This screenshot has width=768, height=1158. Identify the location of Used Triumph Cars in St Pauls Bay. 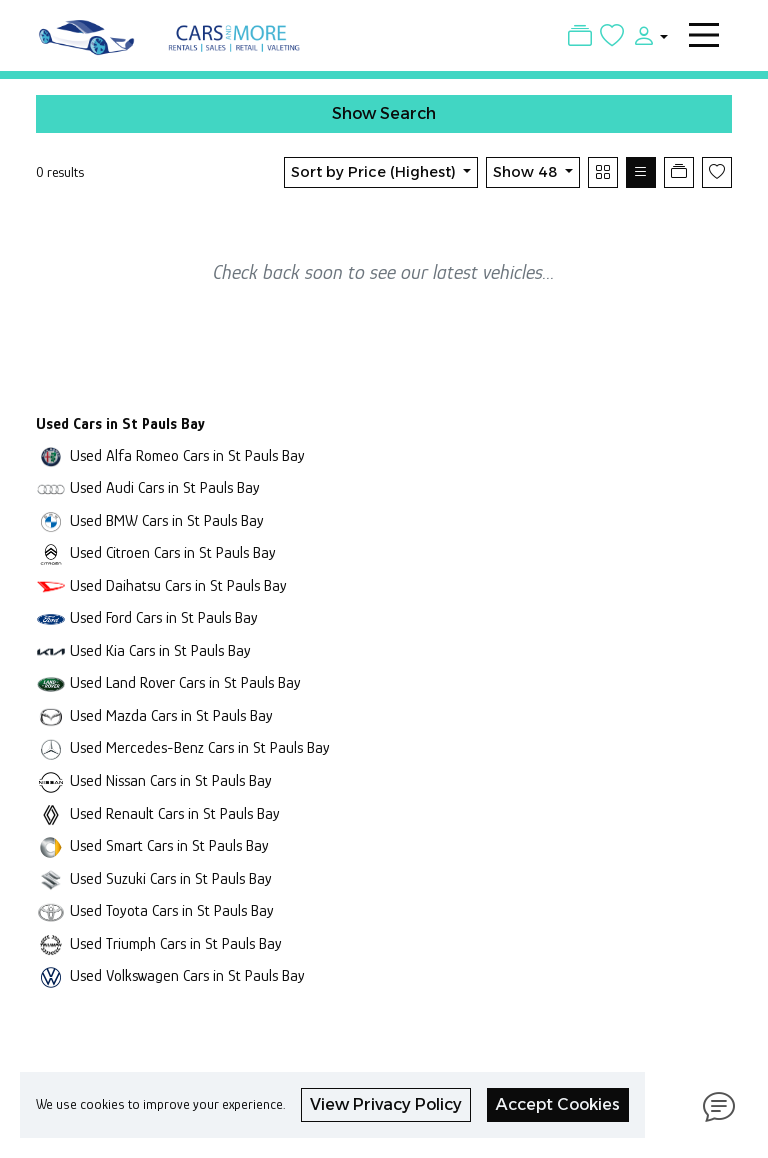
(176, 943).